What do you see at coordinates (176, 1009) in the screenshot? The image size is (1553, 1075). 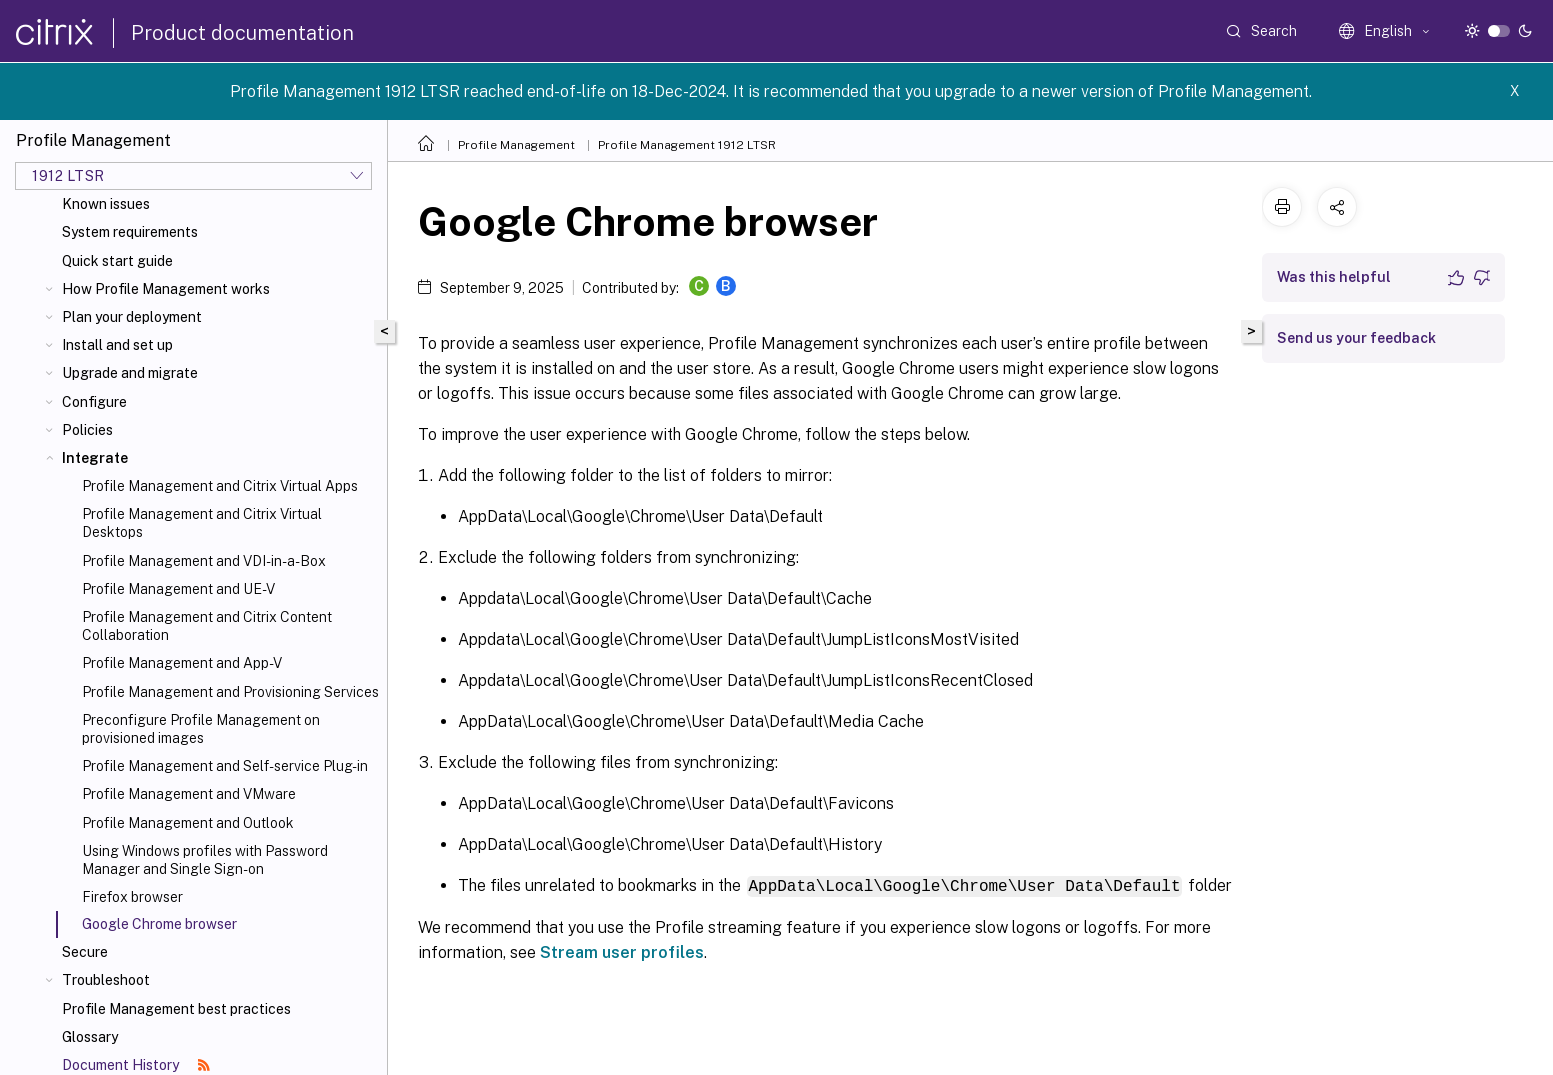 I see `Profile Management best practices` at bounding box center [176, 1009].